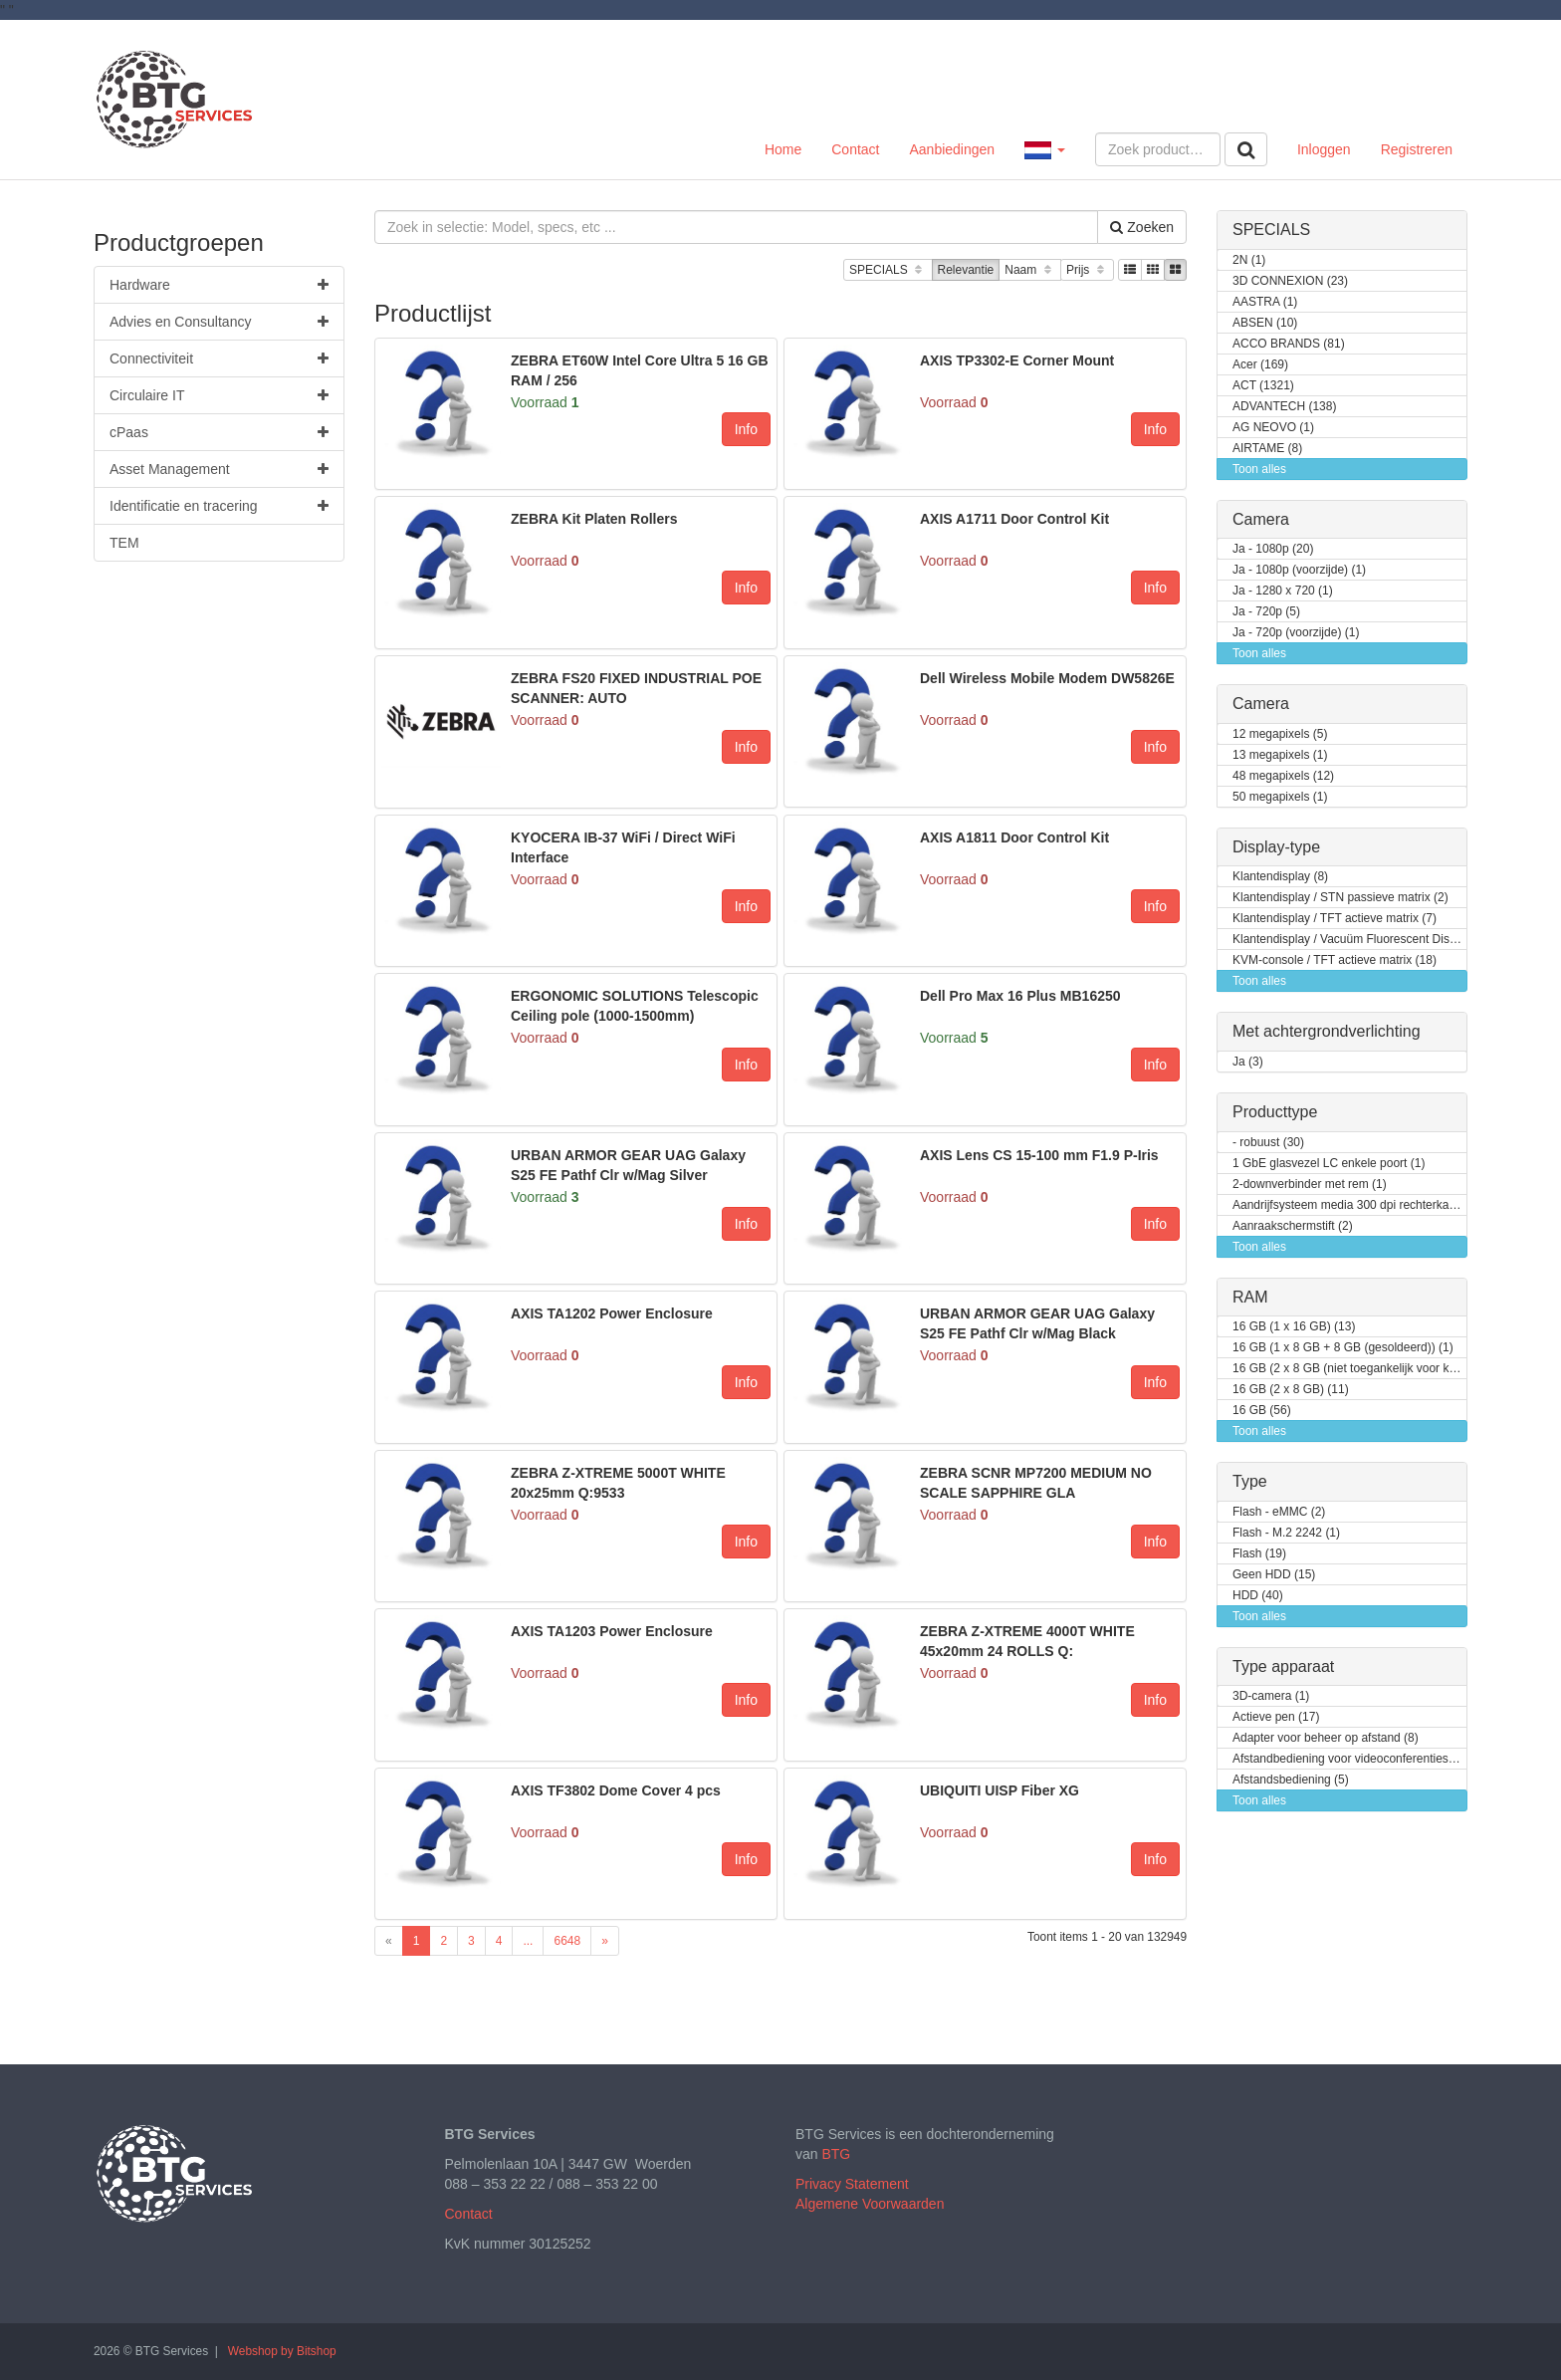  I want to click on ACT (1321), so click(1263, 385).